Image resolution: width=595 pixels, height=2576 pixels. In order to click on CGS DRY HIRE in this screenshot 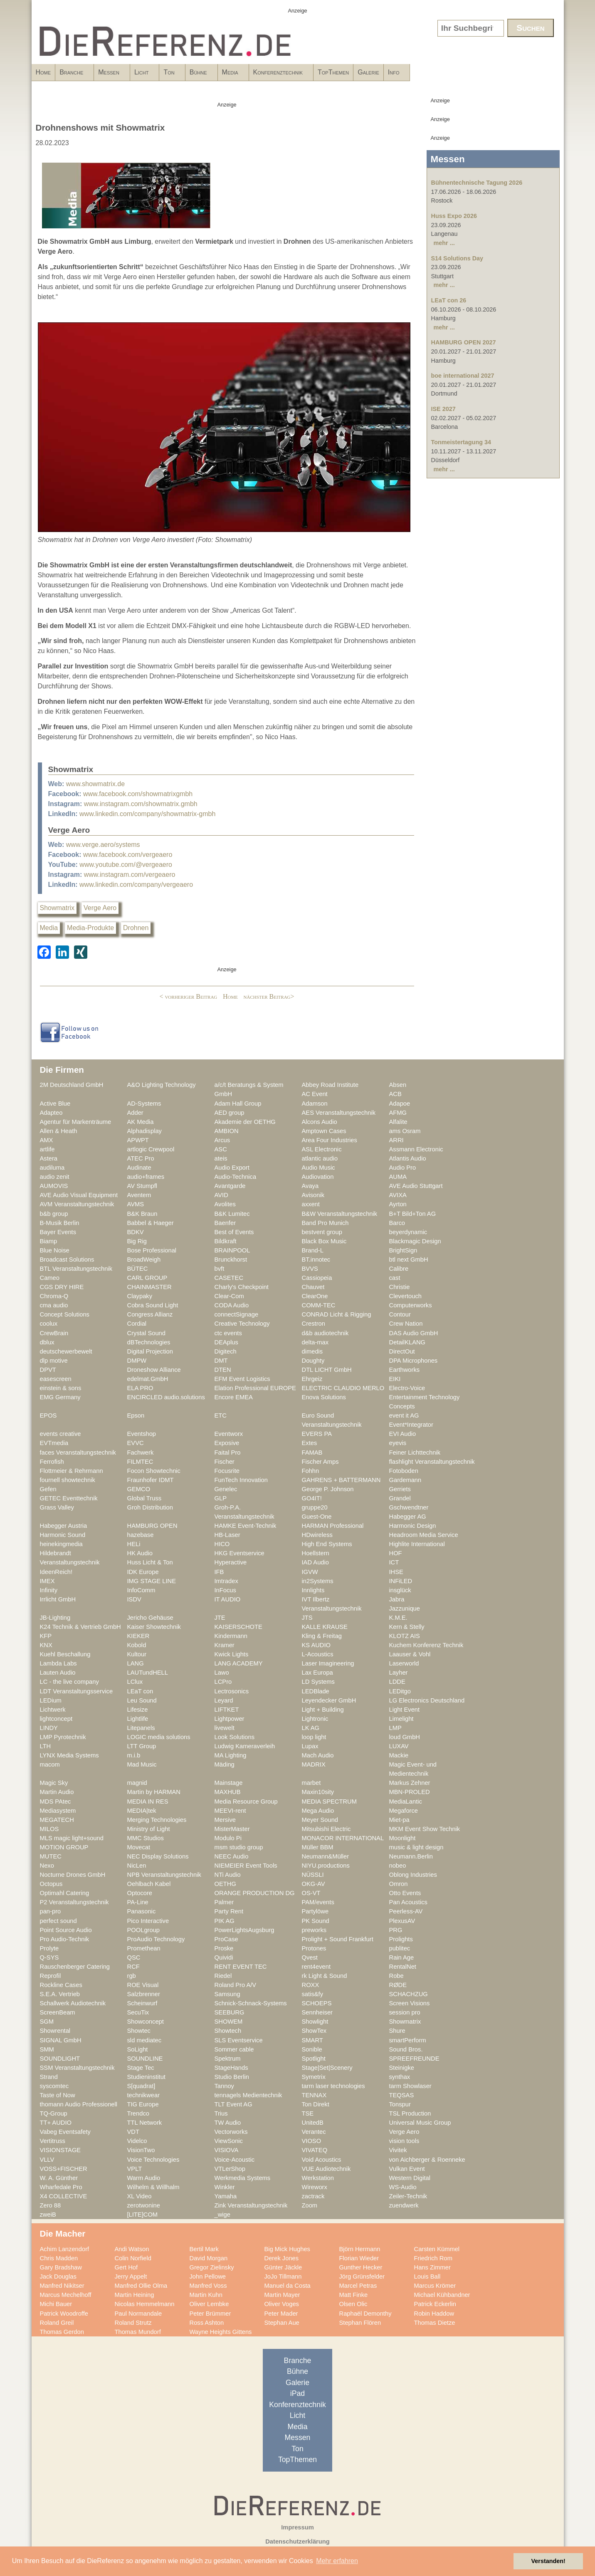, I will do `click(62, 1287)`.